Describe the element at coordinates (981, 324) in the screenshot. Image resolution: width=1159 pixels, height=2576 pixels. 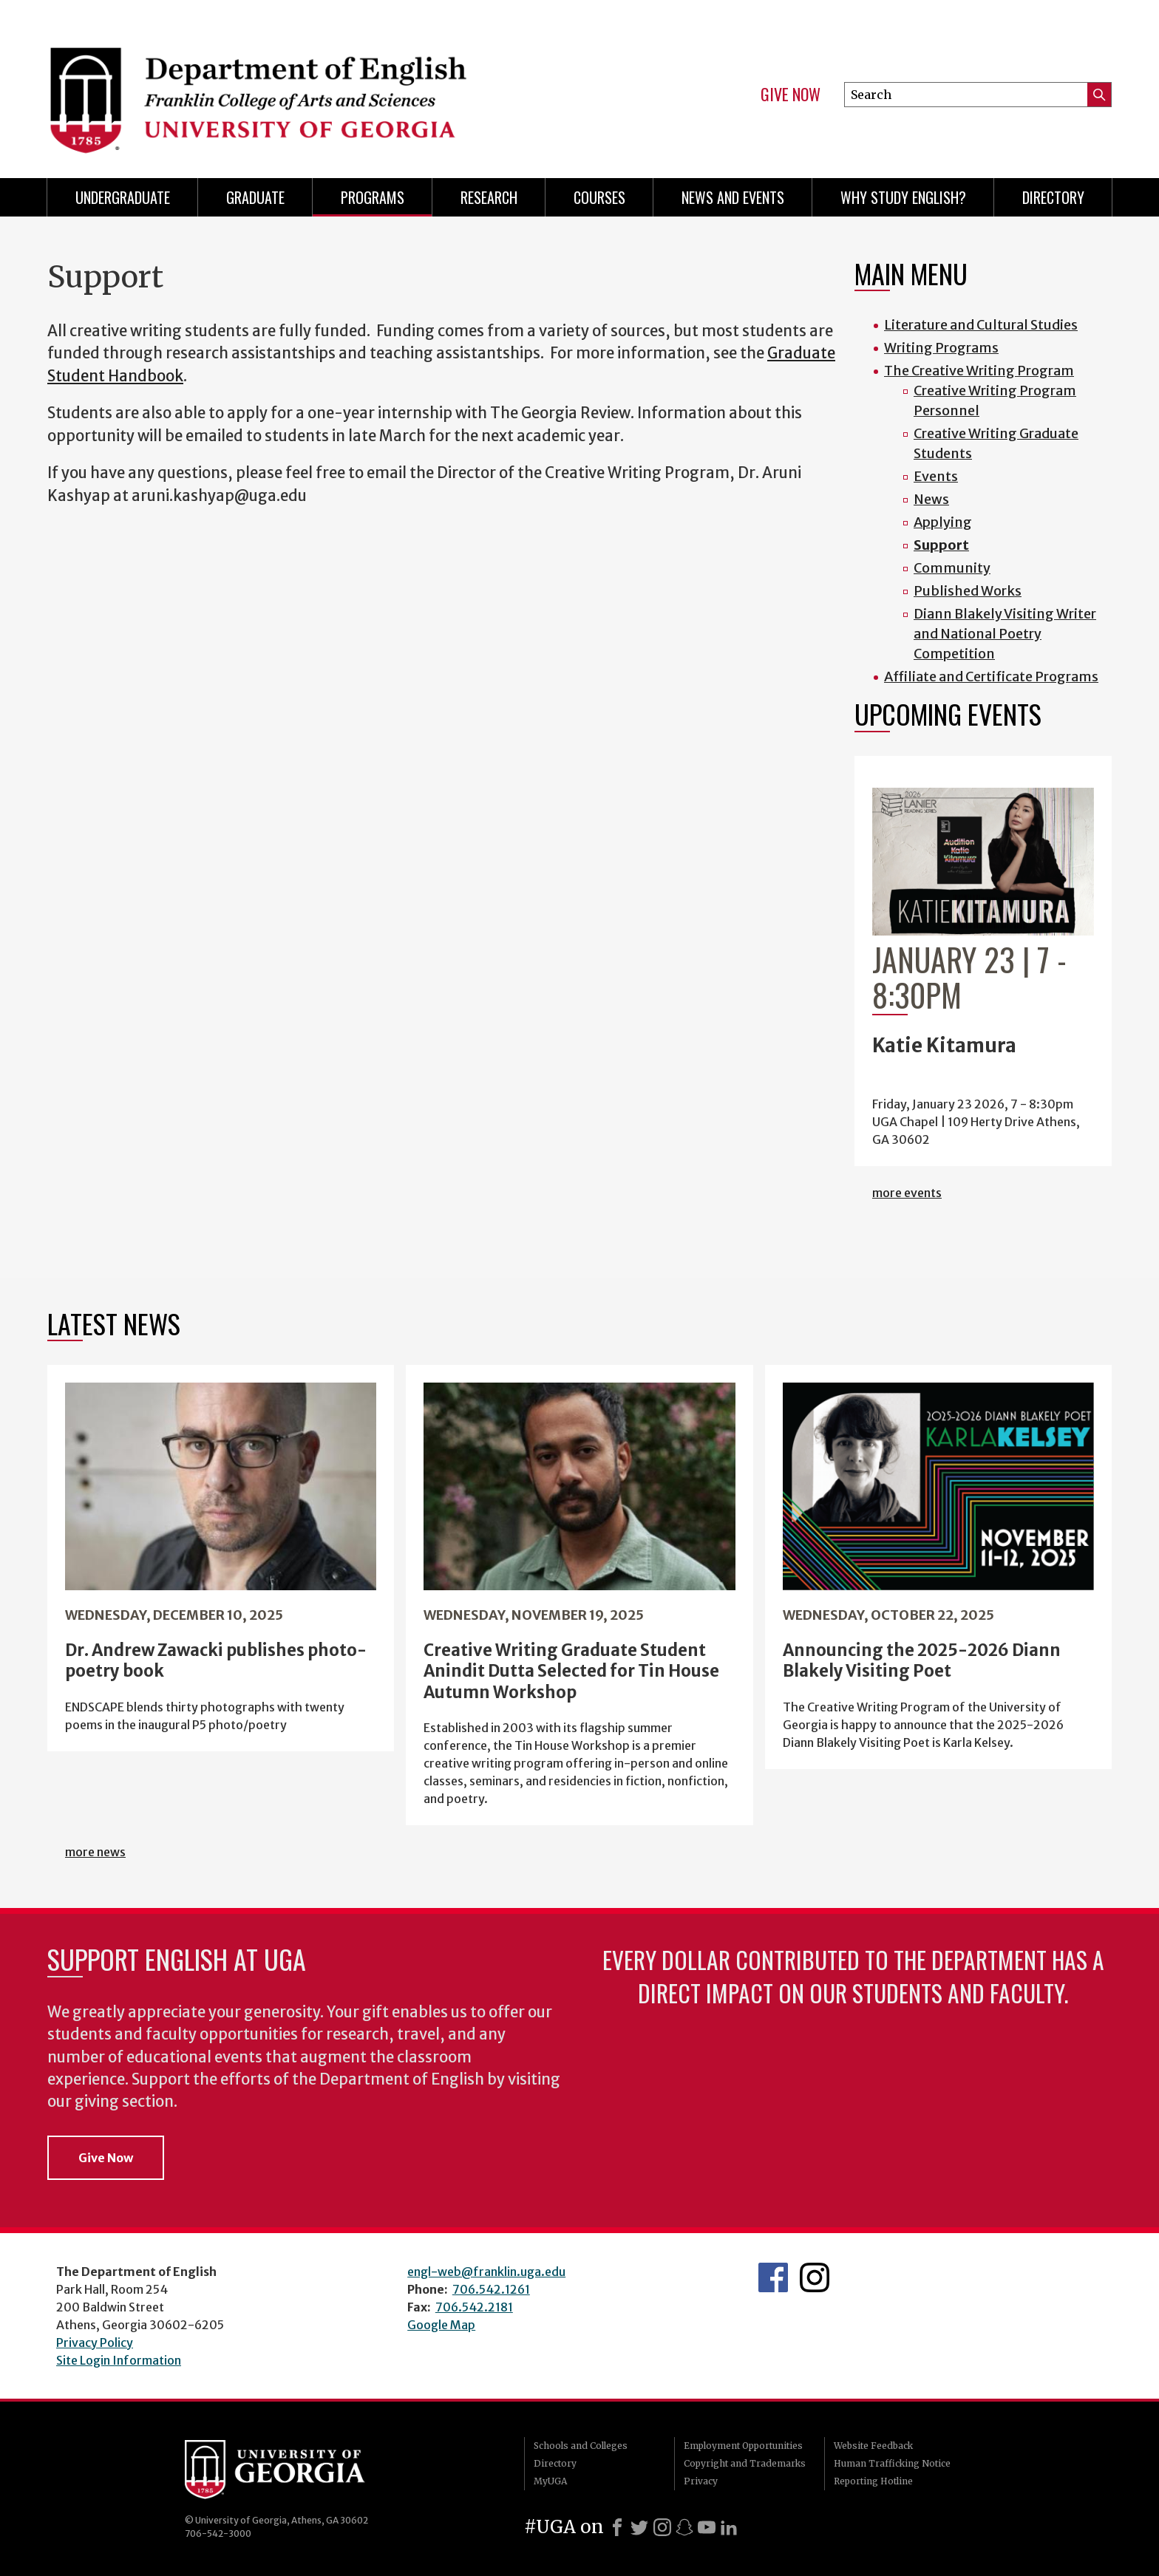
I see `Literature and Cultural Studies` at that location.